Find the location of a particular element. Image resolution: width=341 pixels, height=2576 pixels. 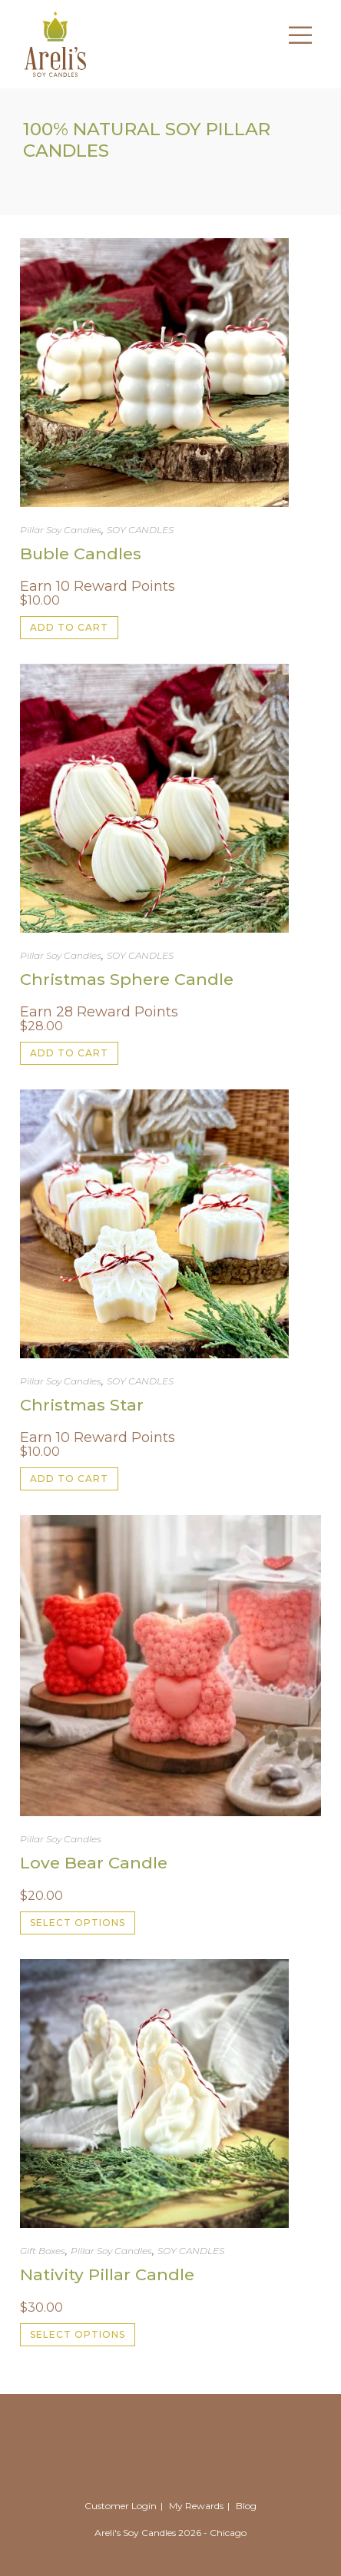

Love Bear Candle is located at coordinates (93, 1862).